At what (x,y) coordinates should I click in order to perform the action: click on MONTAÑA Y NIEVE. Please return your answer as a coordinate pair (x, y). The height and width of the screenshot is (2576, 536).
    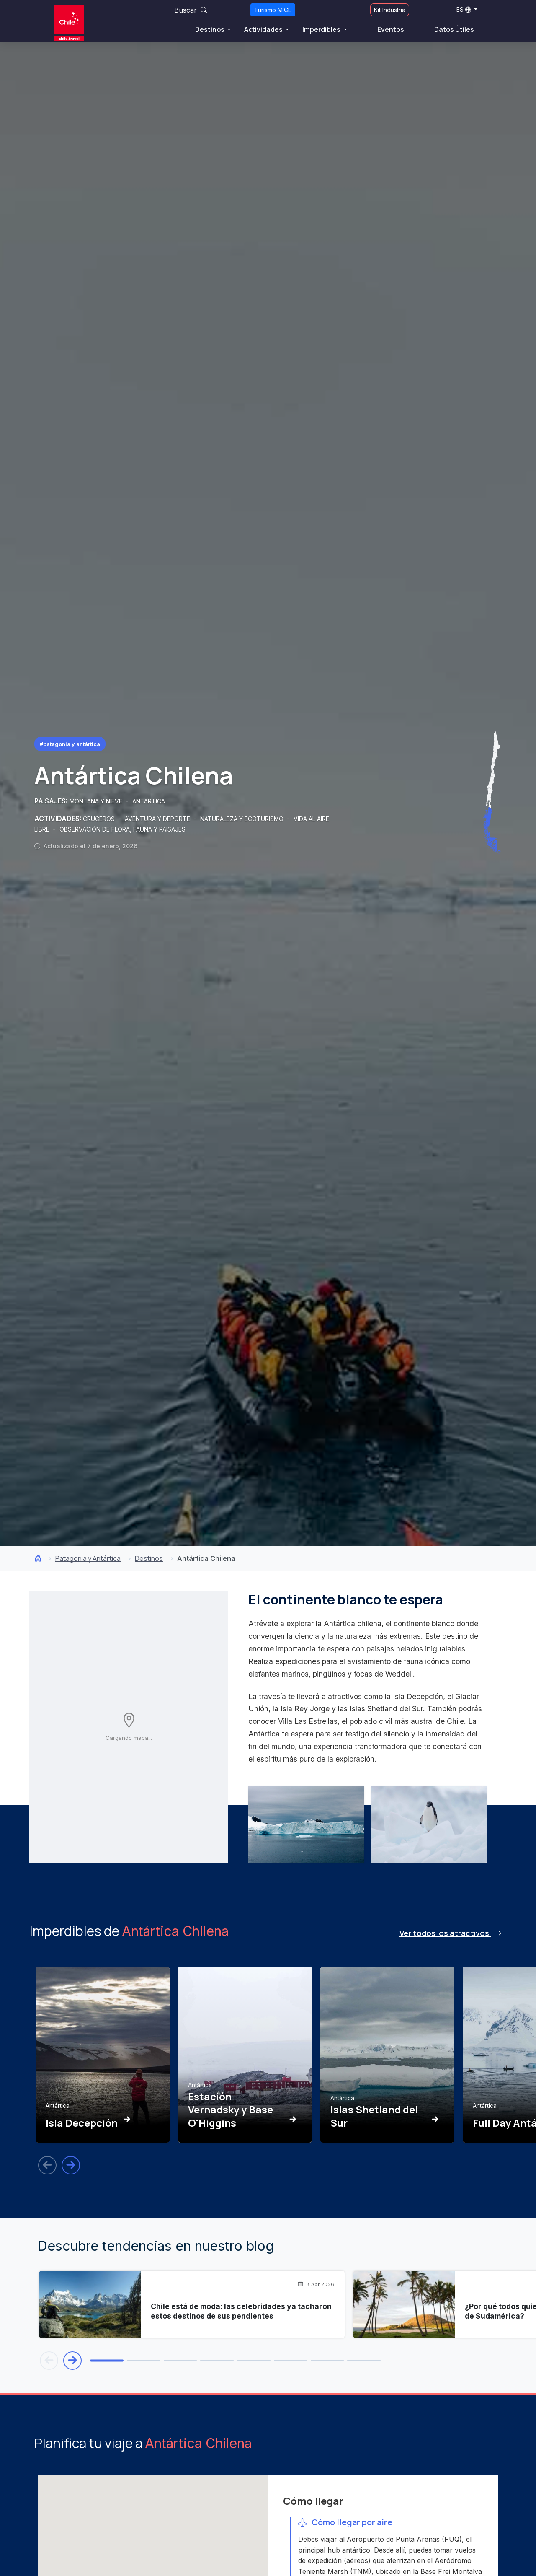
    Looking at the image, I should click on (97, 801).